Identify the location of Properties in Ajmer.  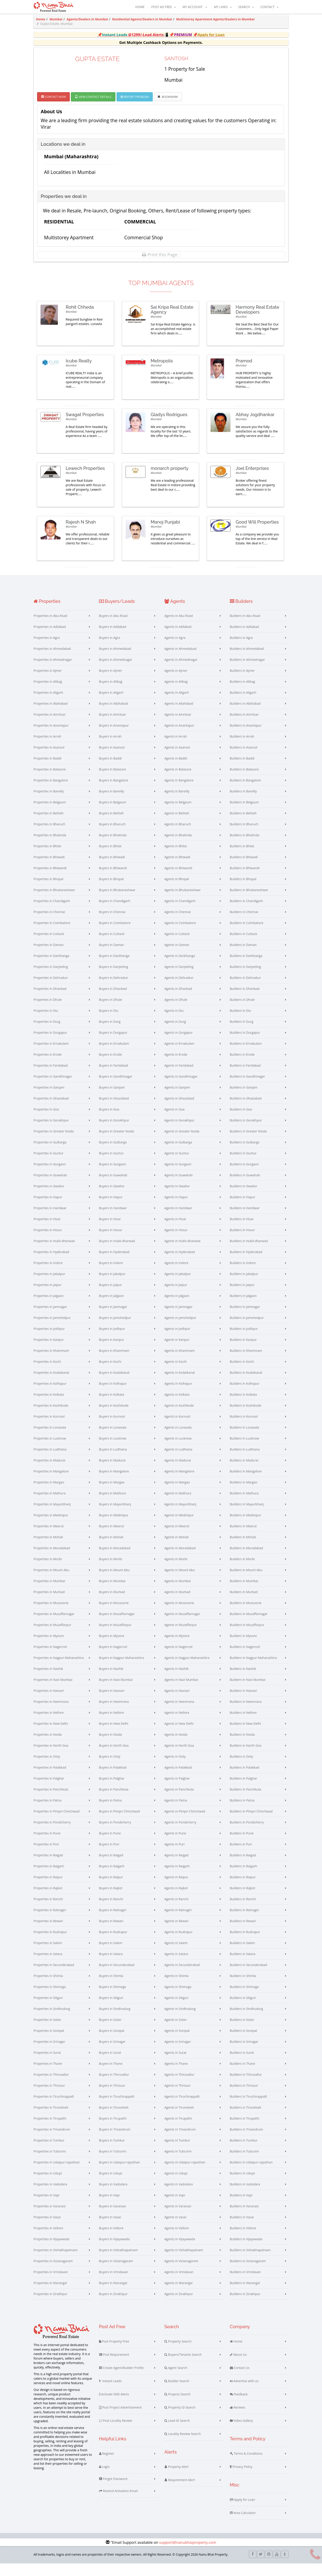
(48, 681).